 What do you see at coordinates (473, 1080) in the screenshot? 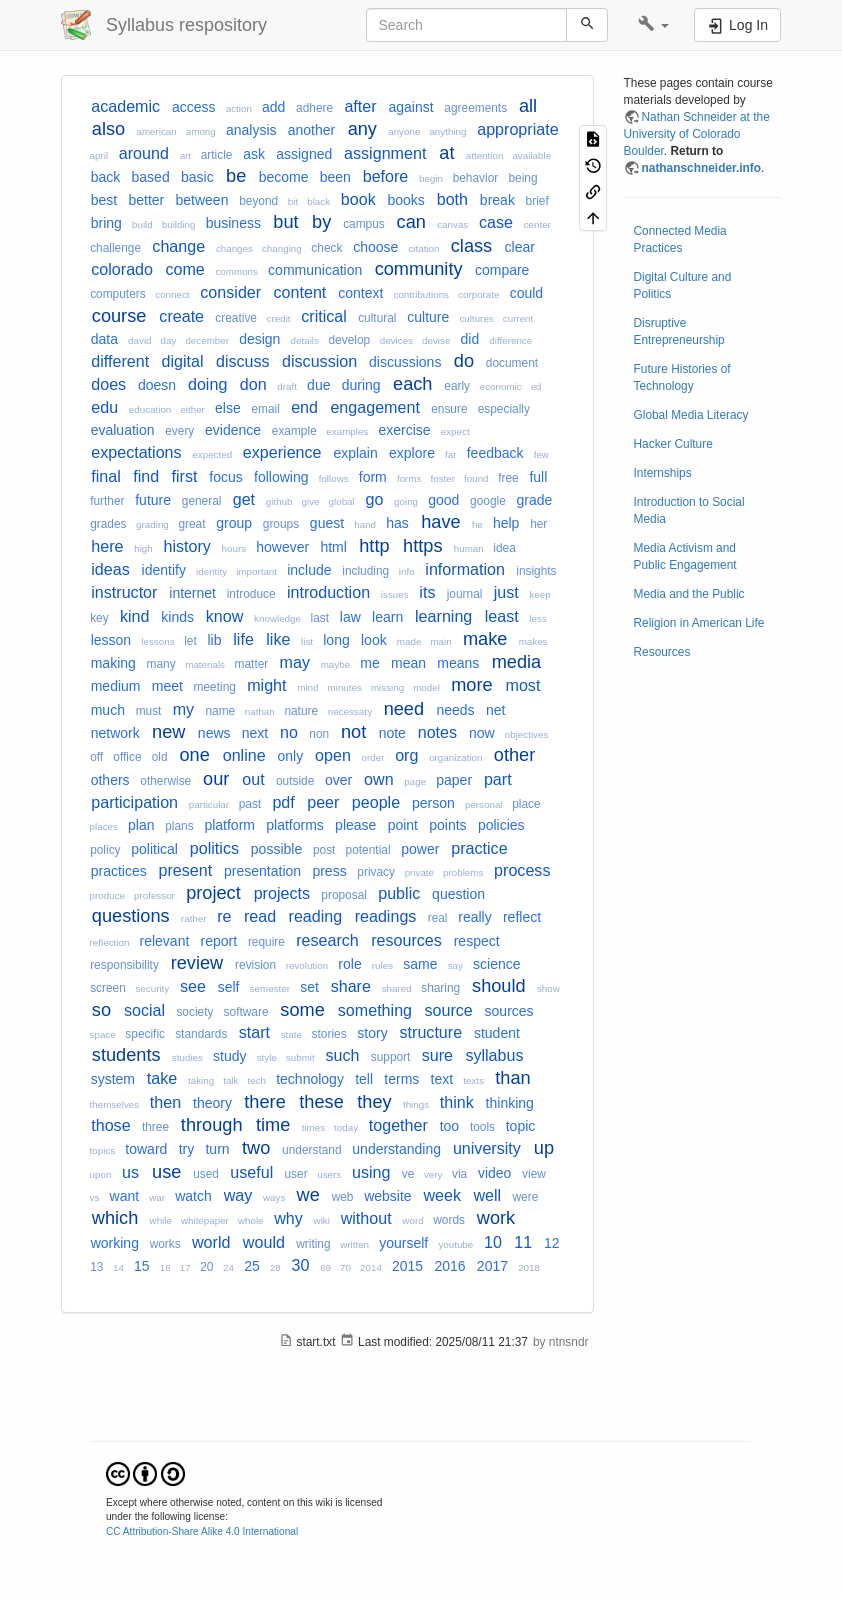
I see `texts` at bounding box center [473, 1080].